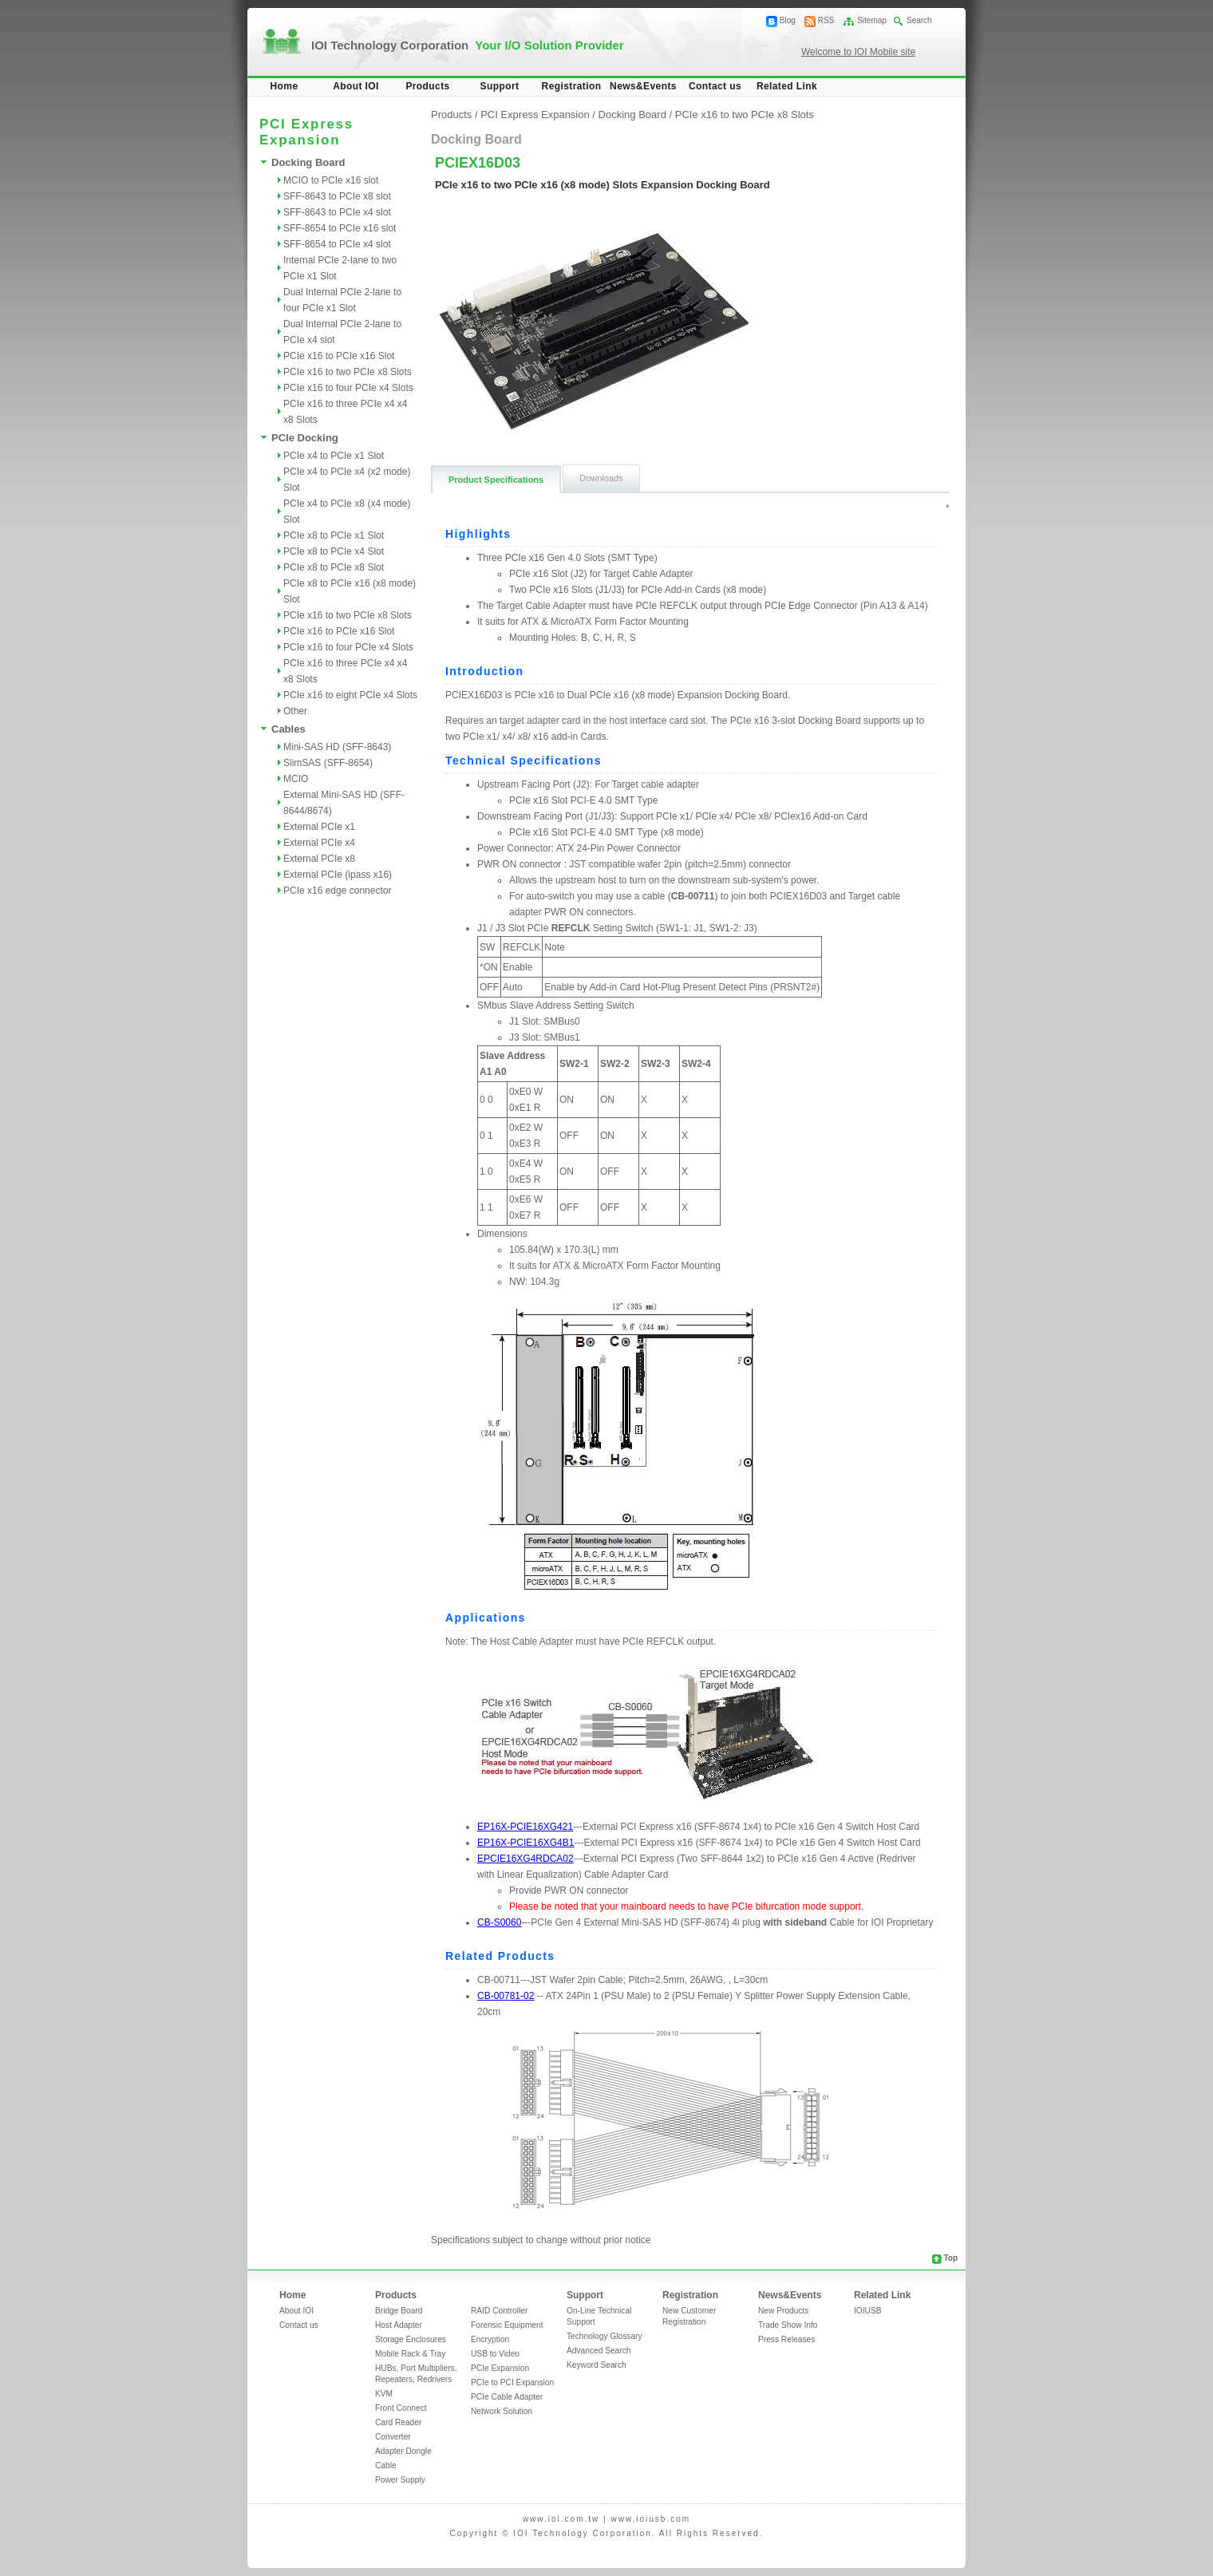 The image size is (1213, 2576). What do you see at coordinates (337, 747) in the screenshot?
I see `Mini-SAS HD (SFF-8643)` at bounding box center [337, 747].